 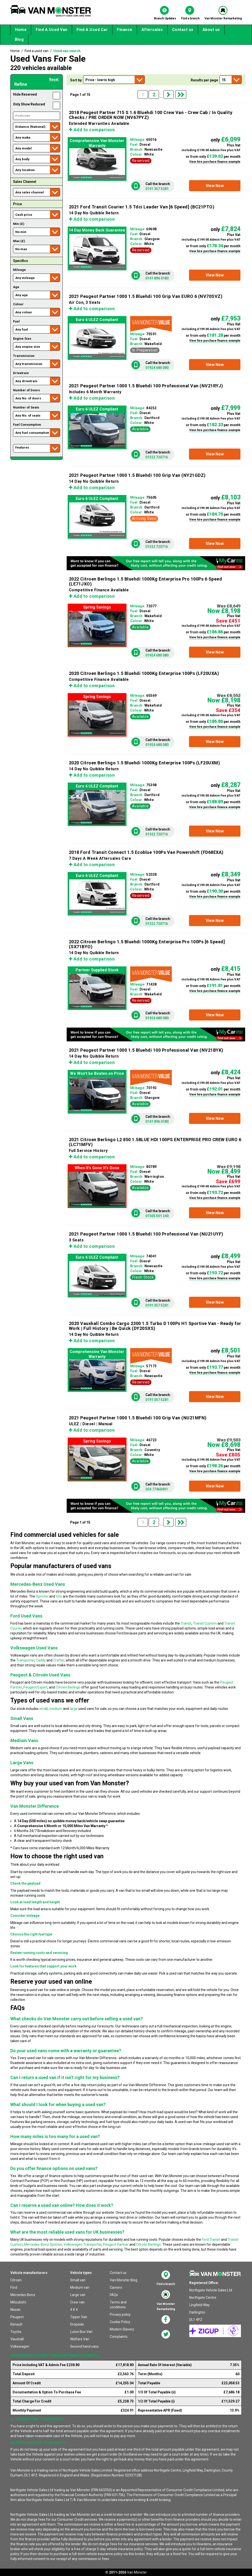 I want to click on Transporter, so click(x=25, y=1660).